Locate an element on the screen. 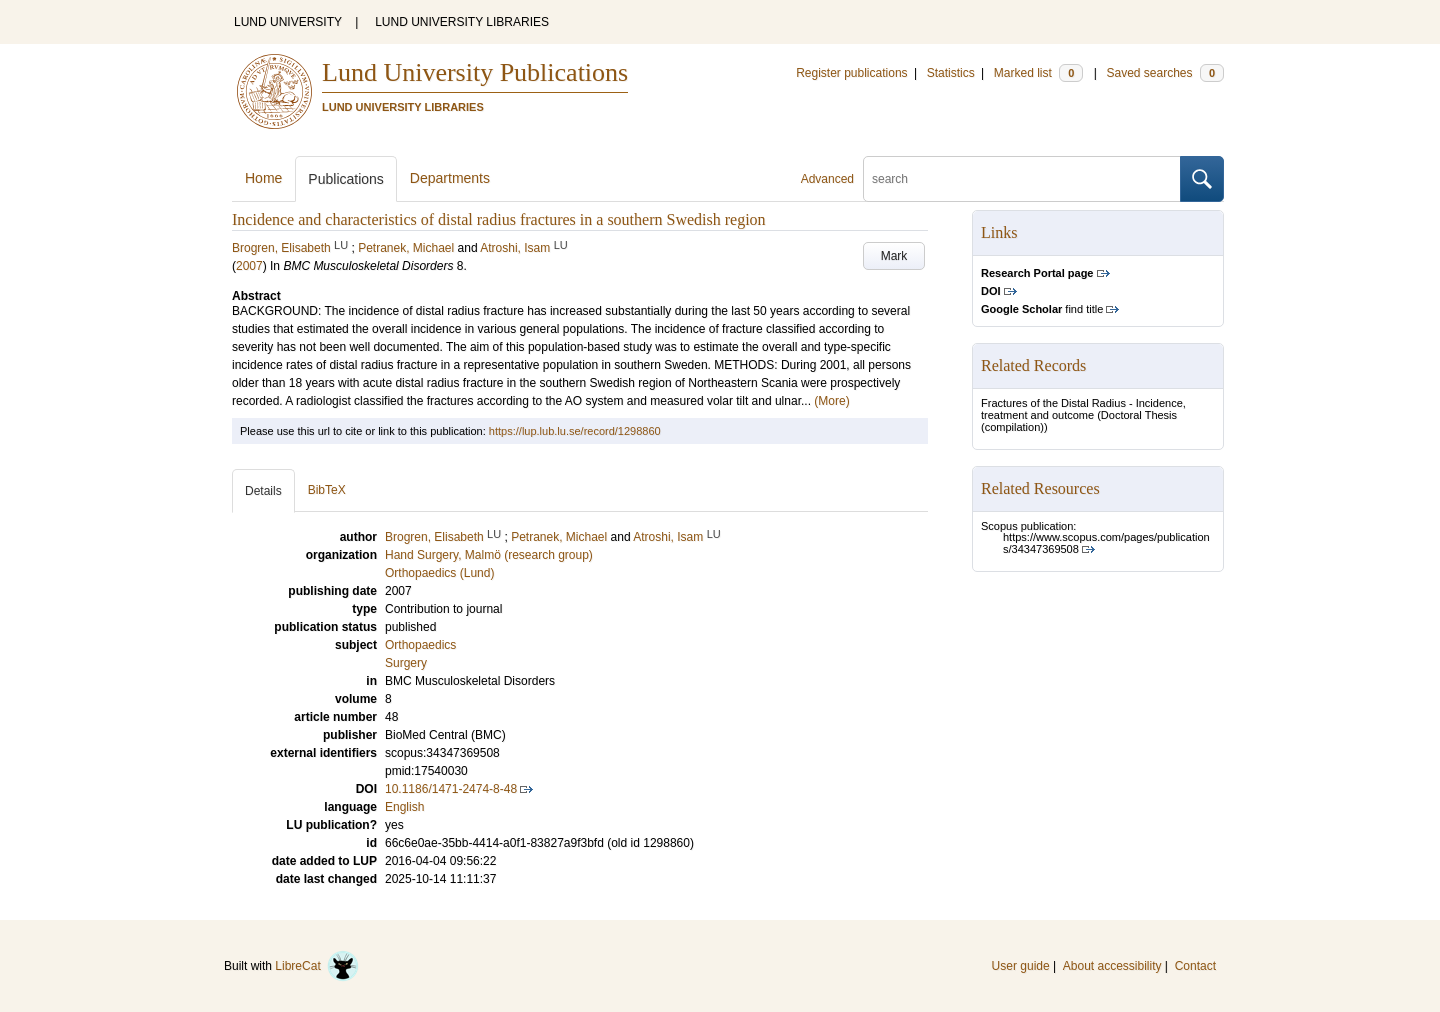  Fractures of the Distal Radius - Incidence, treatment and outcome is located at coordinates (1083, 409).